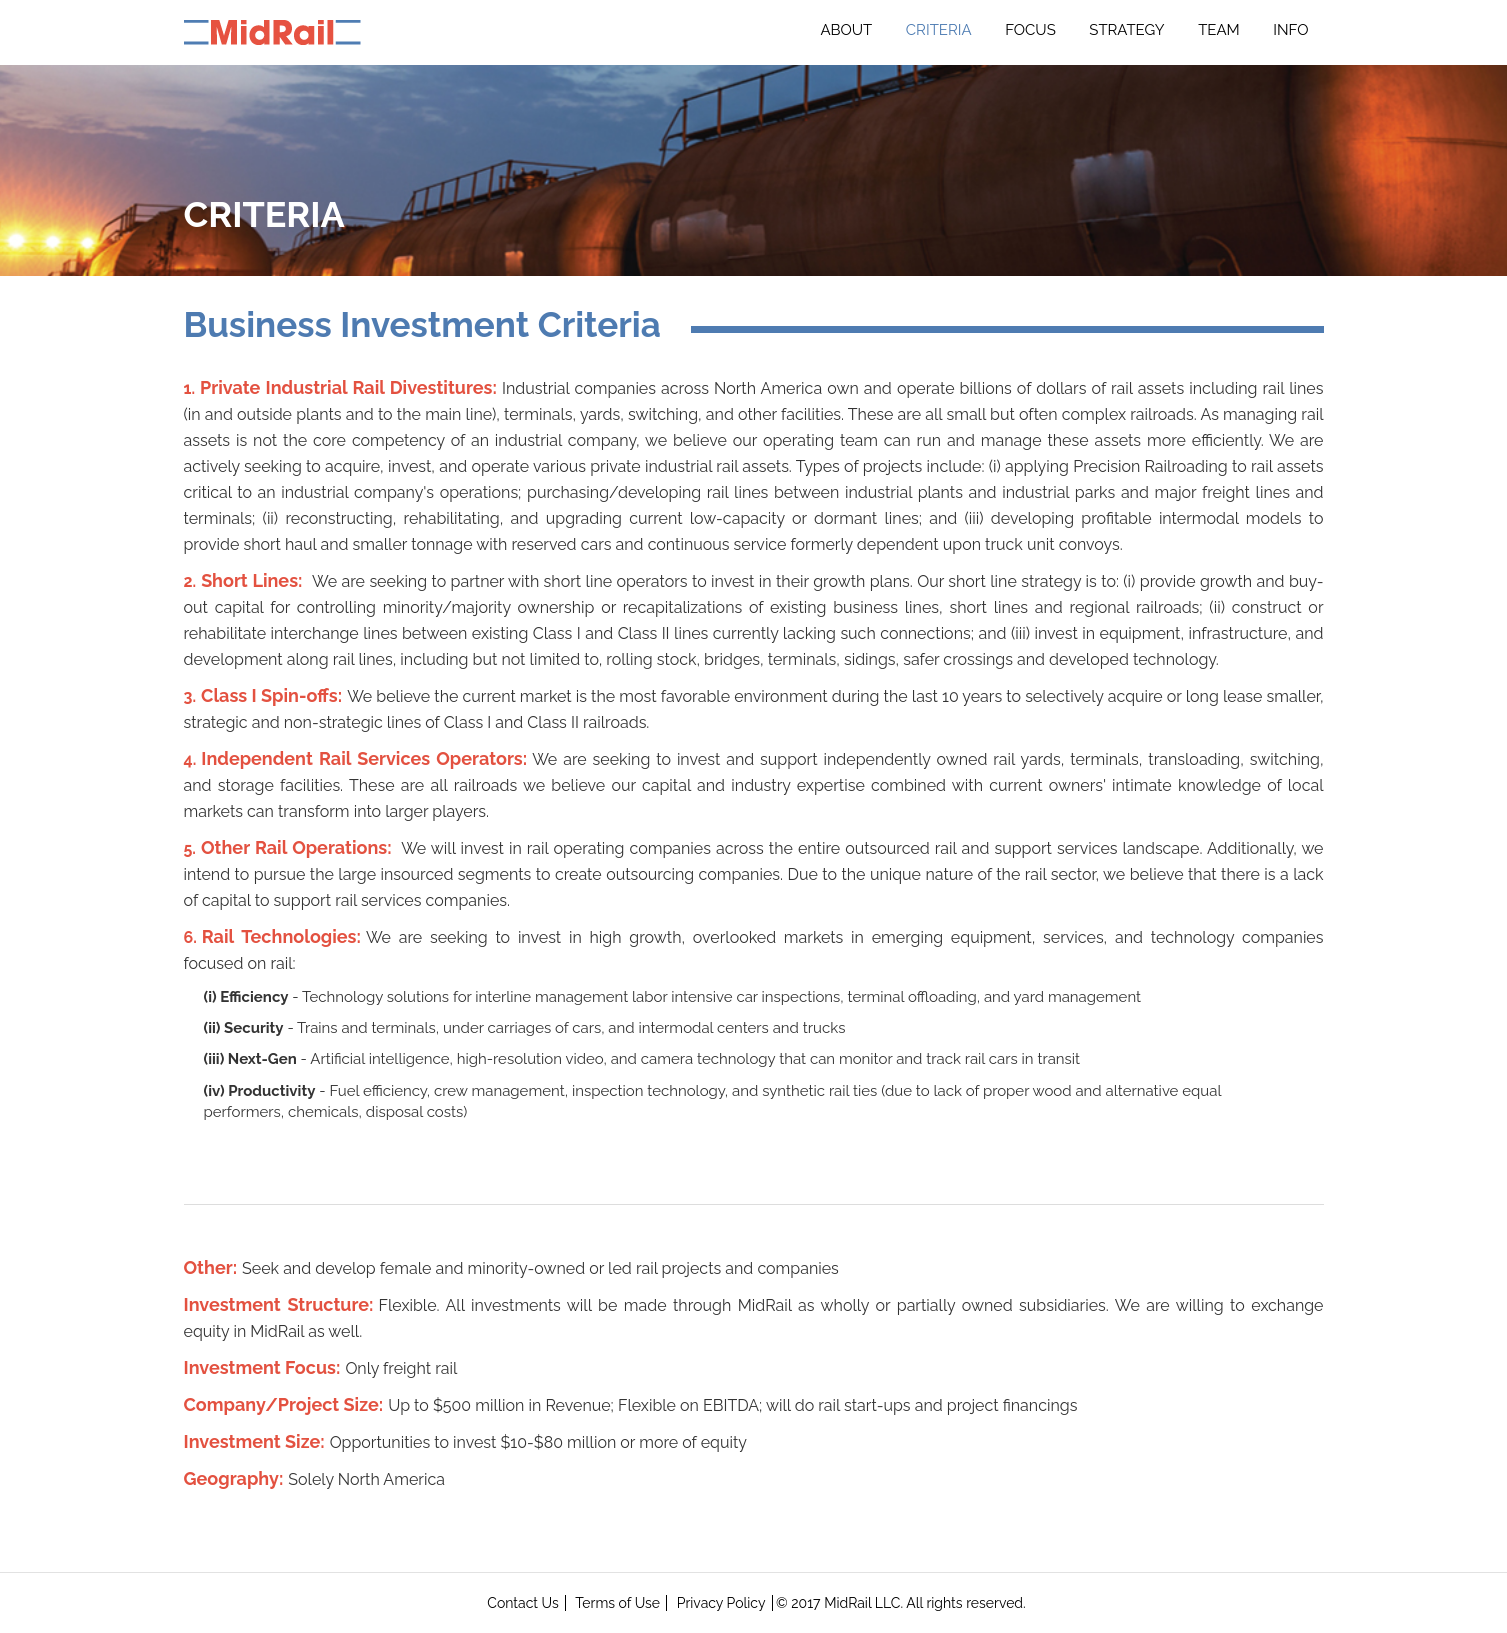 The image size is (1507, 1633). What do you see at coordinates (522, 1603) in the screenshot?
I see `Contact Us` at bounding box center [522, 1603].